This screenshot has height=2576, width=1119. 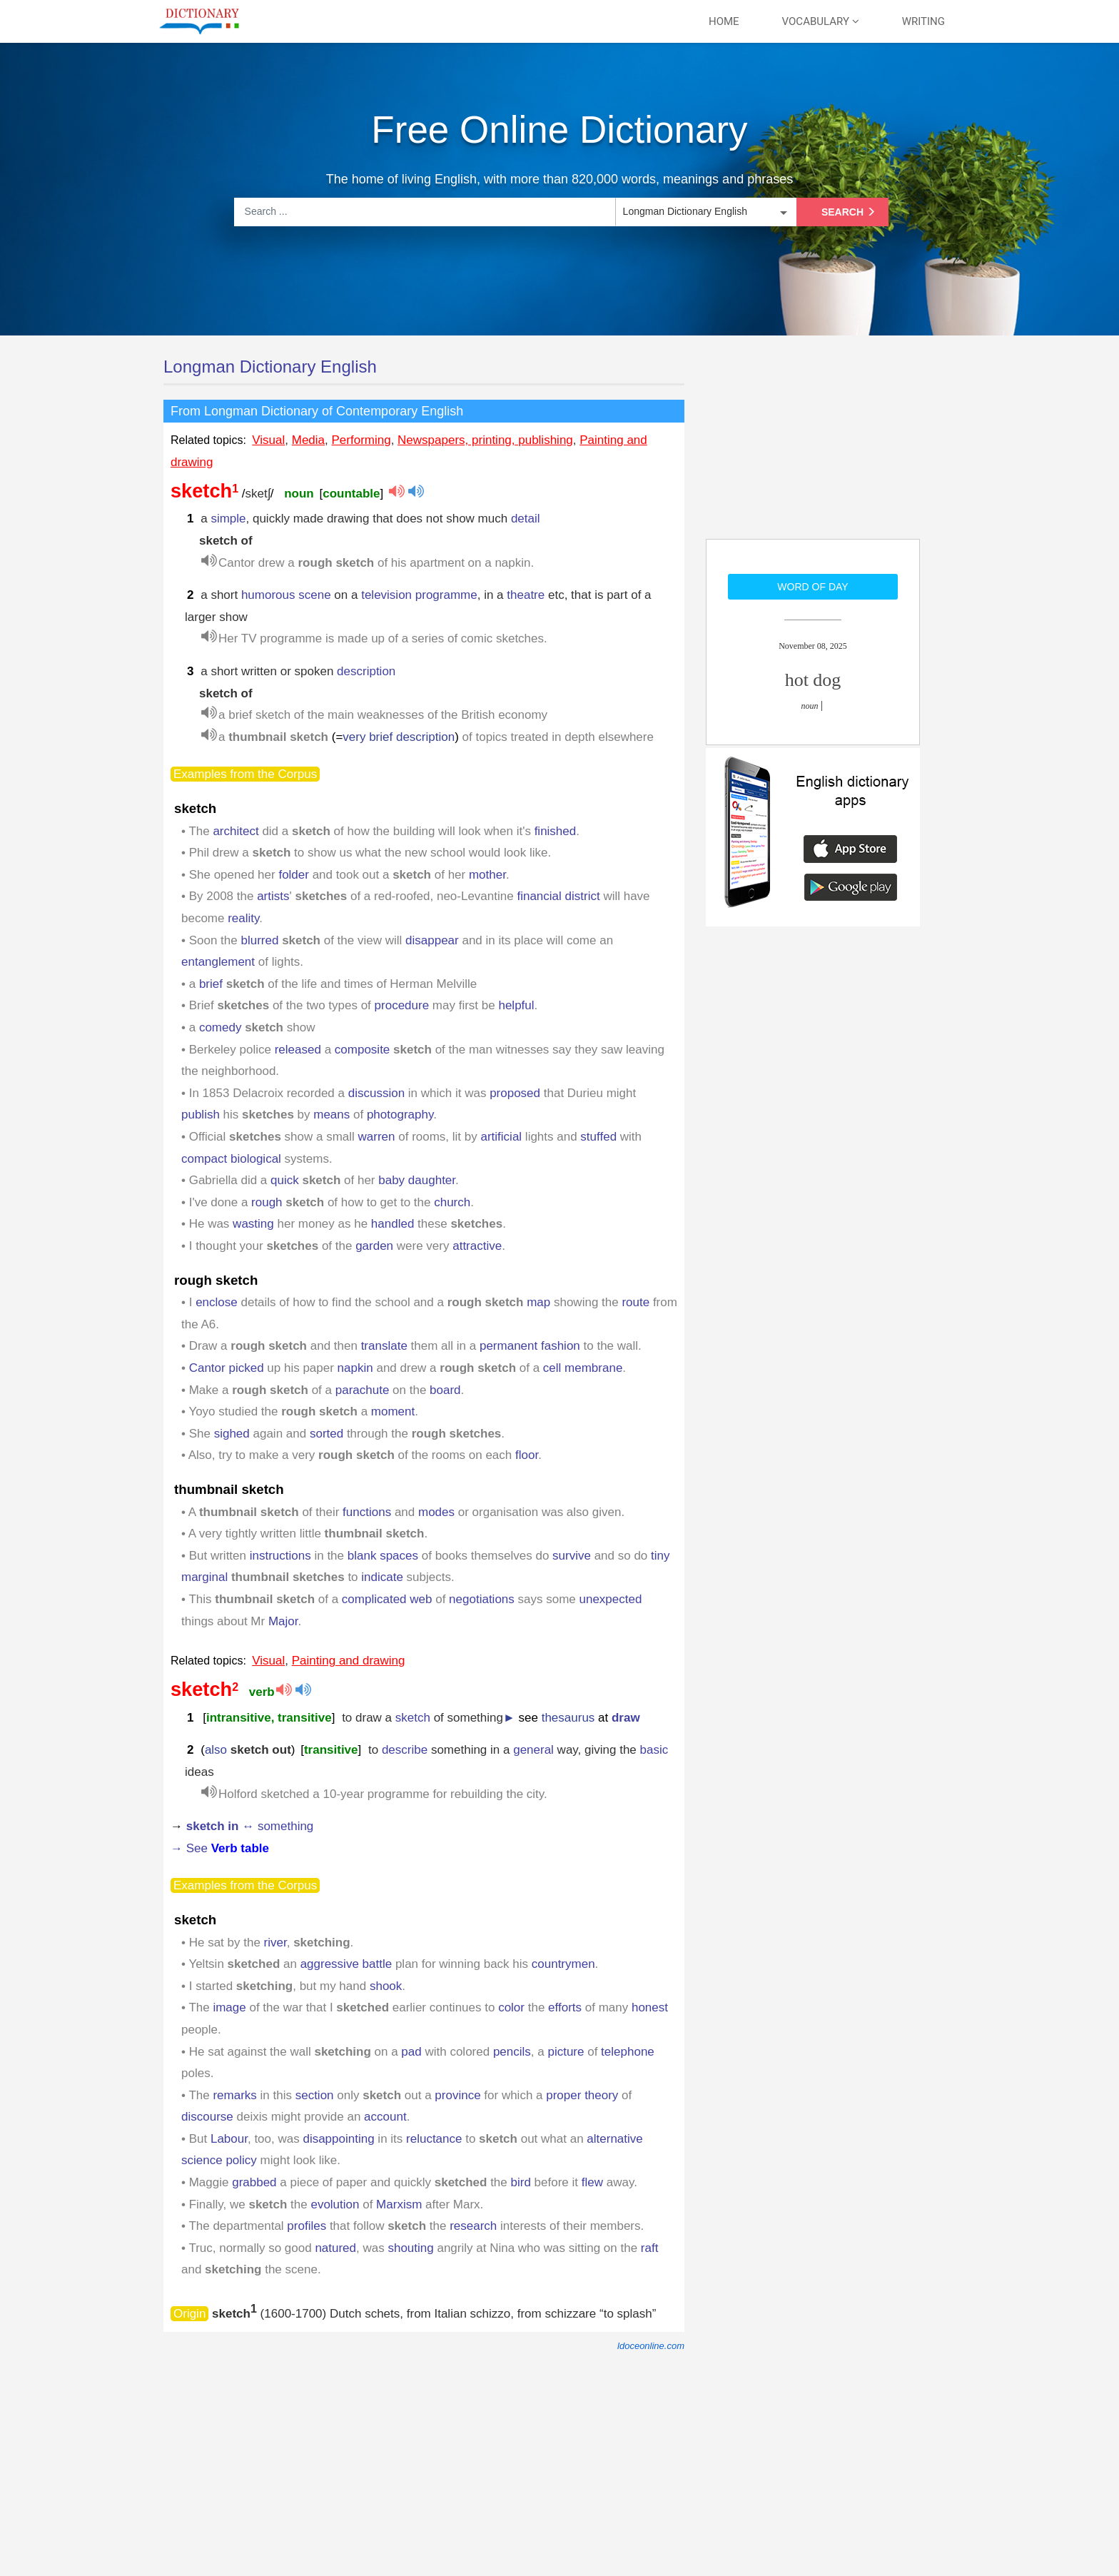 What do you see at coordinates (592, 2182) in the screenshot?
I see `flew` at bounding box center [592, 2182].